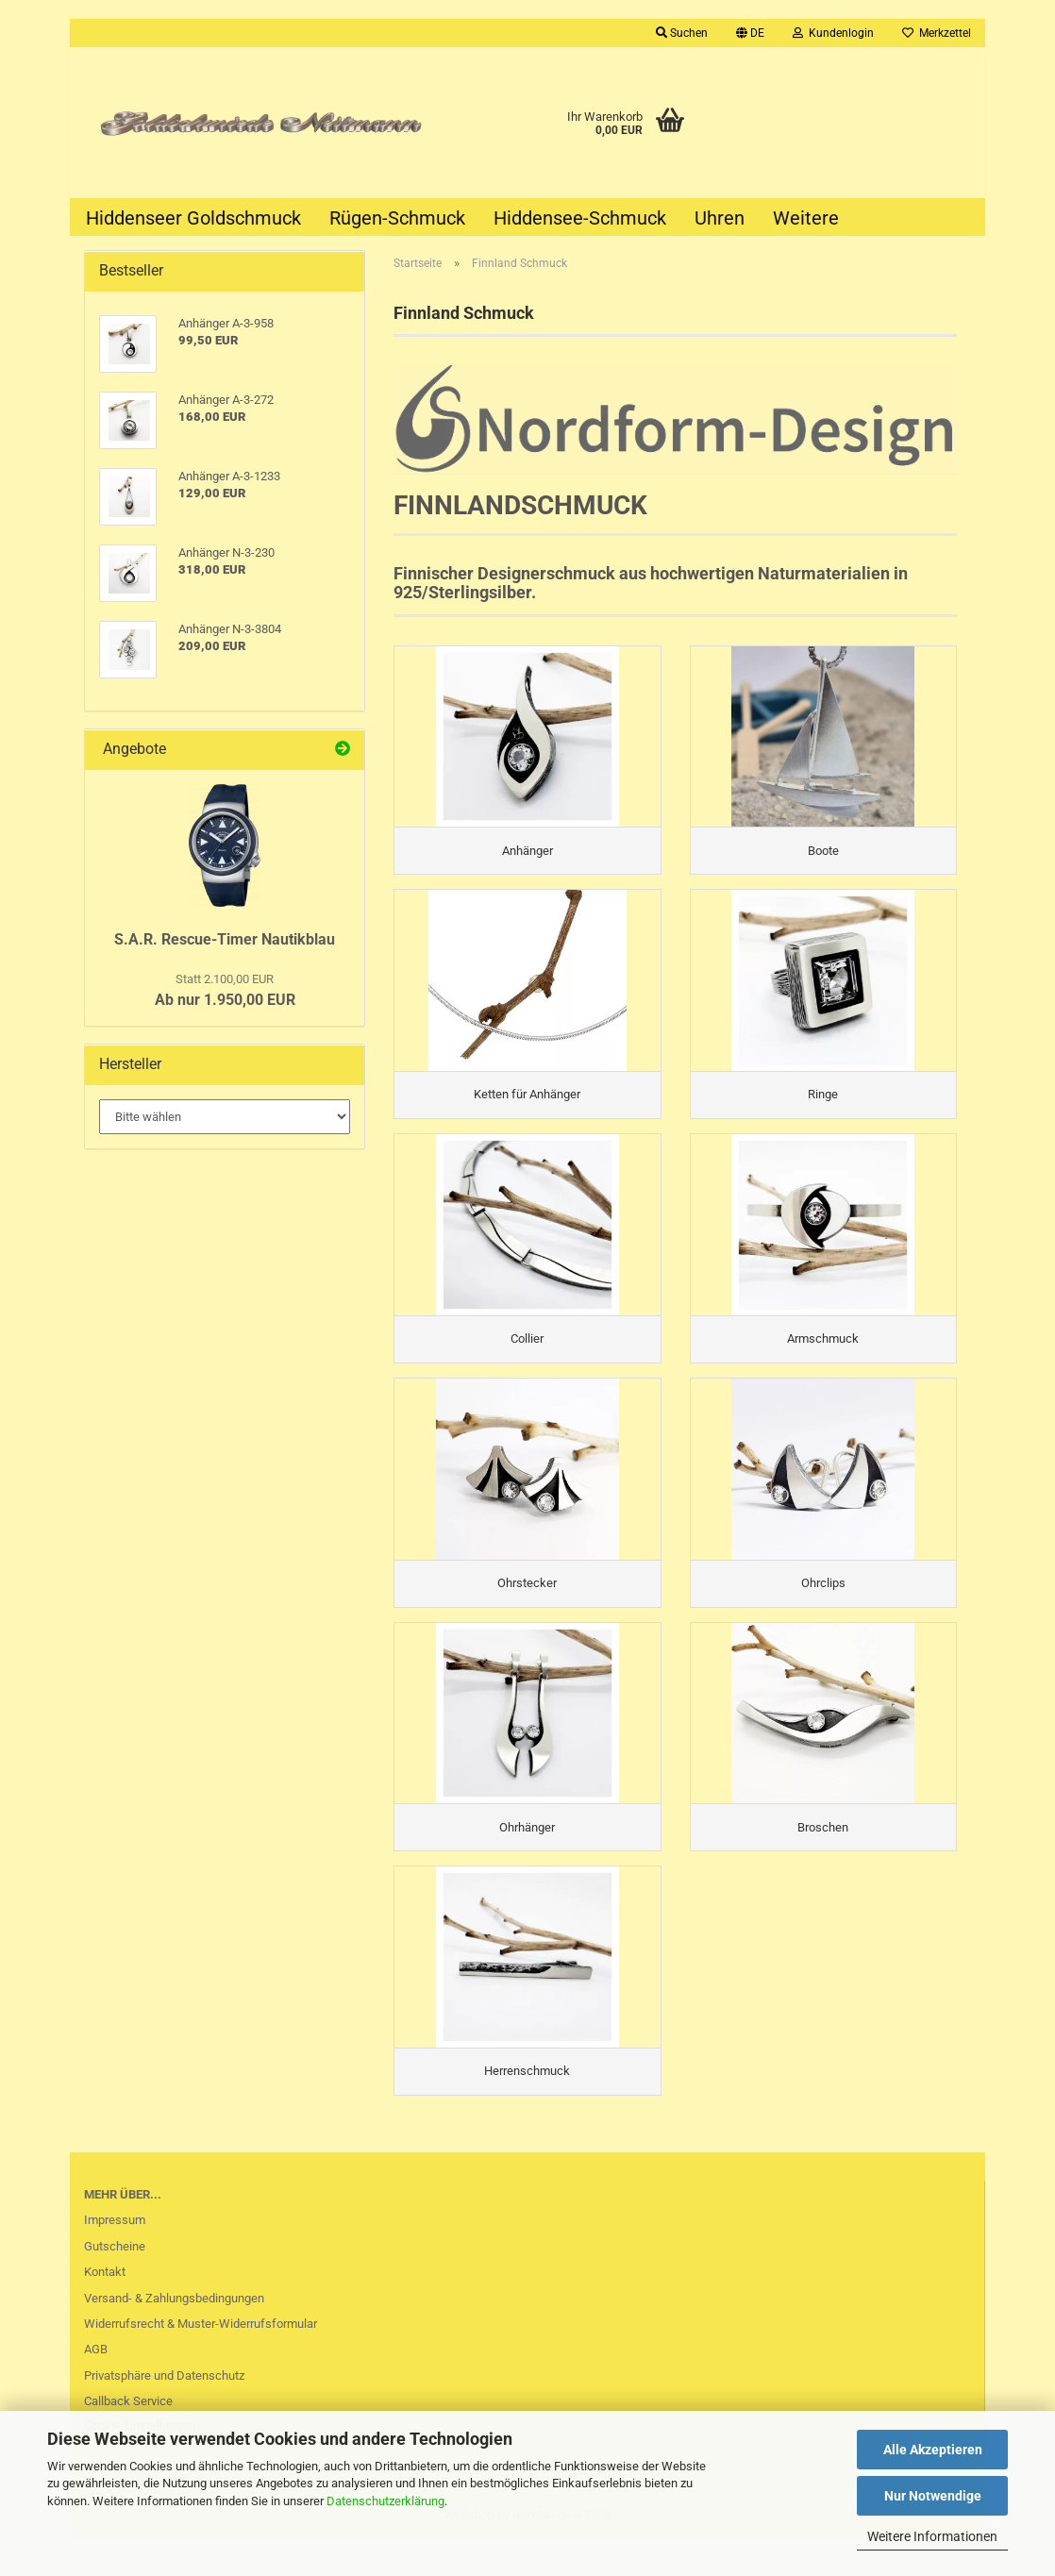 Image resolution: width=1055 pixels, height=2576 pixels. Describe the element at coordinates (200, 2359) in the screenshot. I see `Widerrufsrecht & Muster-Widerrufsformular` at that location.